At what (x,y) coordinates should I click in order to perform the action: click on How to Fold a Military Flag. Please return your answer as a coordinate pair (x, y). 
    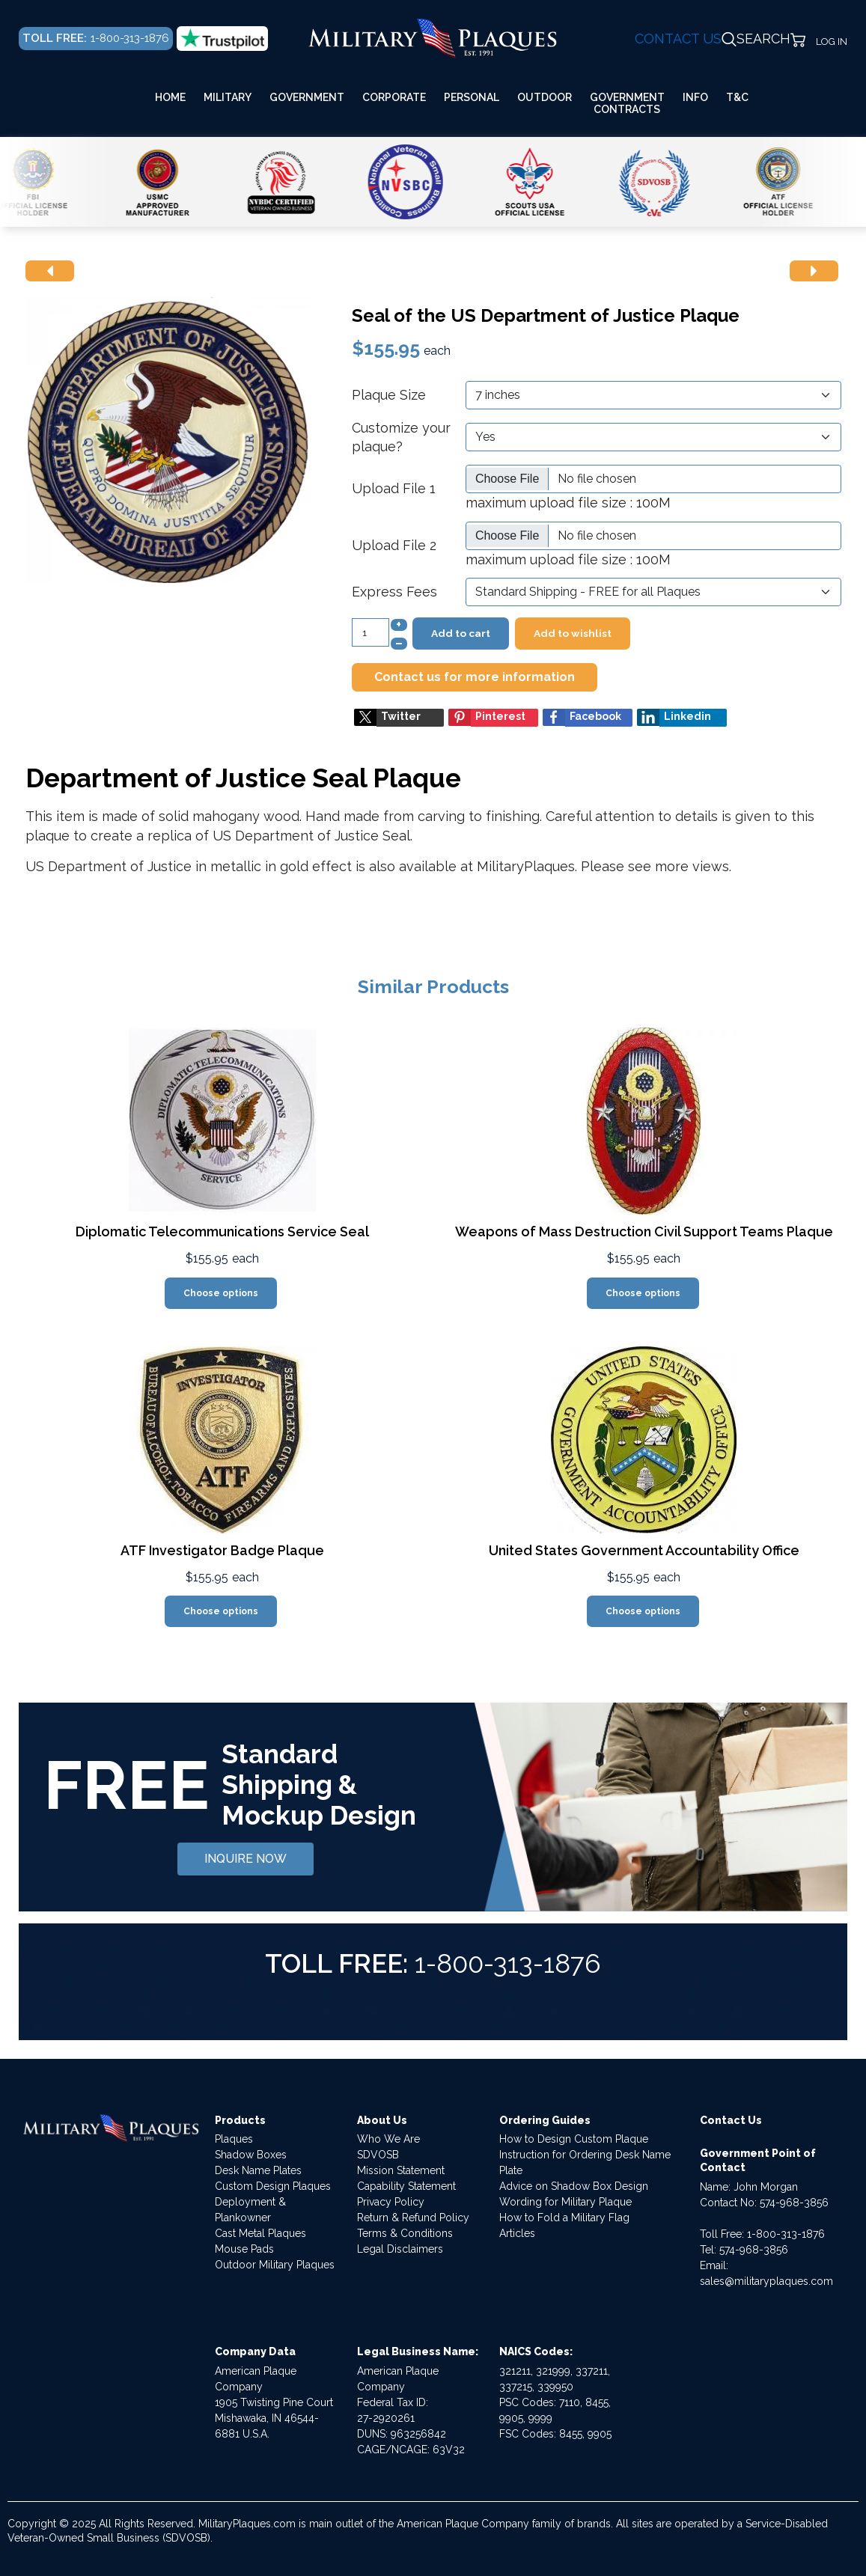
    Looking at the image, I should click on (564, 2218).